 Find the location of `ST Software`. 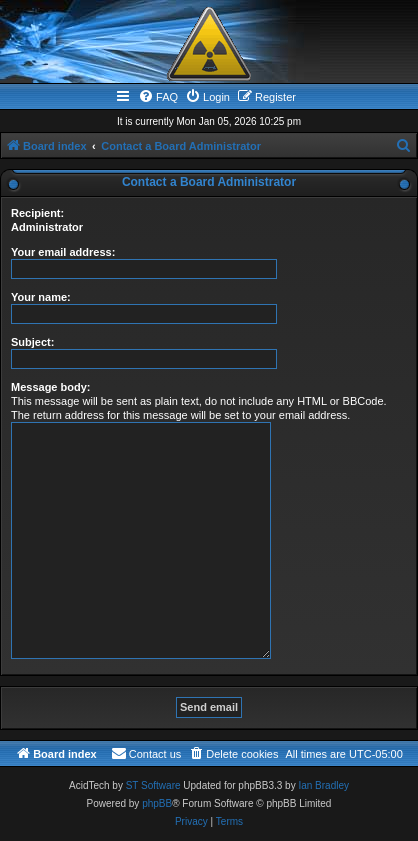

ST Software is located at coordinates (153, 785).